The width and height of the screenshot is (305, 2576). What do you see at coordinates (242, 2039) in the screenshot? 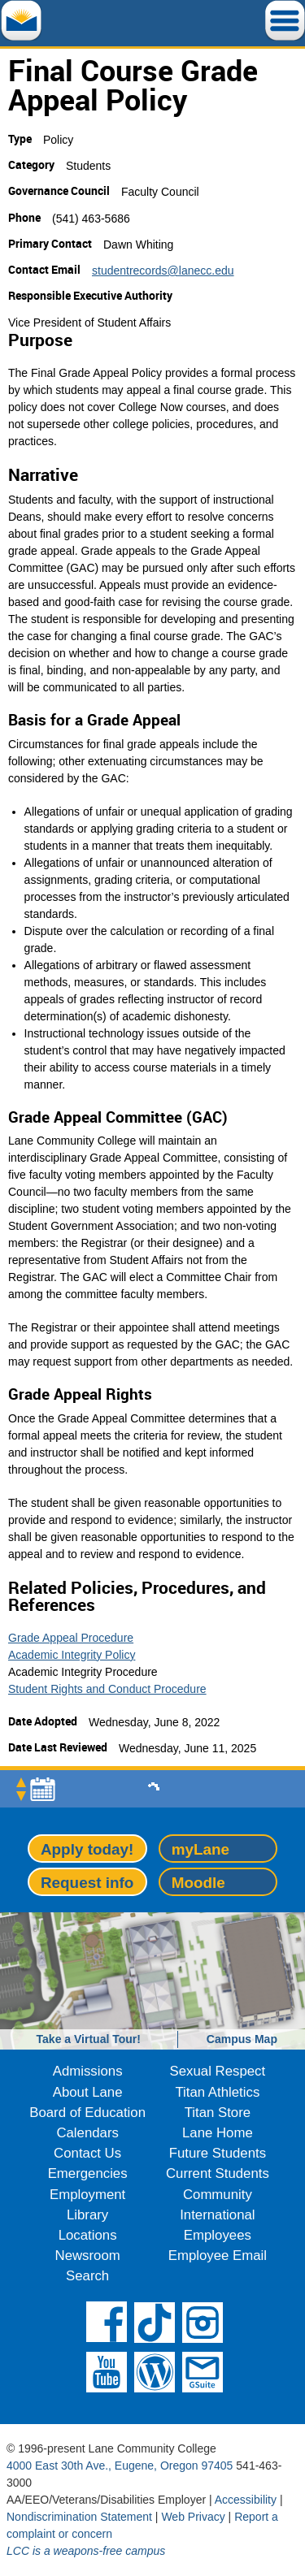
I see `Campus Map` at bounding box center [242, 2039].